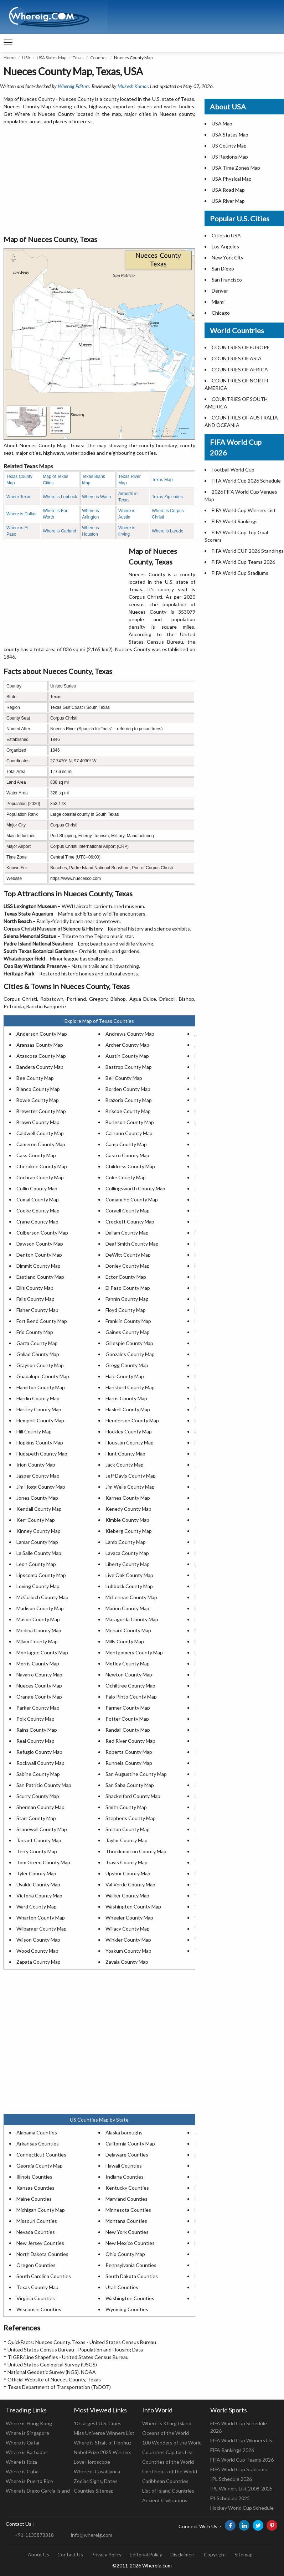 The image size is (284, 2576). What do you see at coordinates (38, 2554) in the screenshot?
I see `About Us` at bounding box center [38, 2554].